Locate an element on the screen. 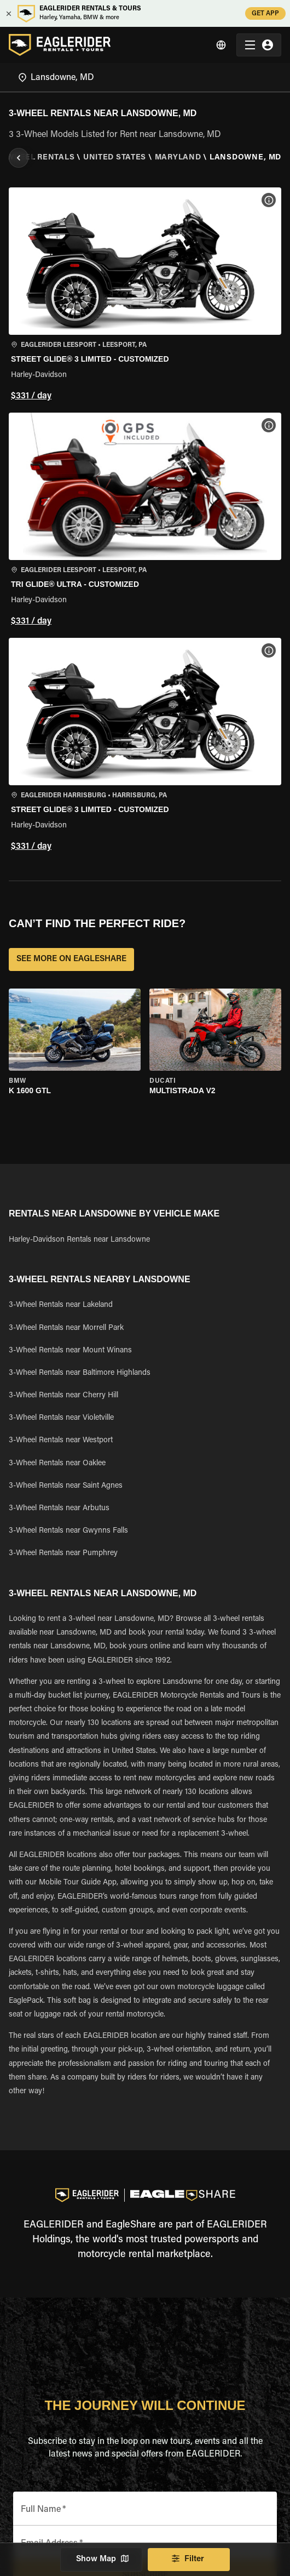  [button] is located at coordinates (145, 295).